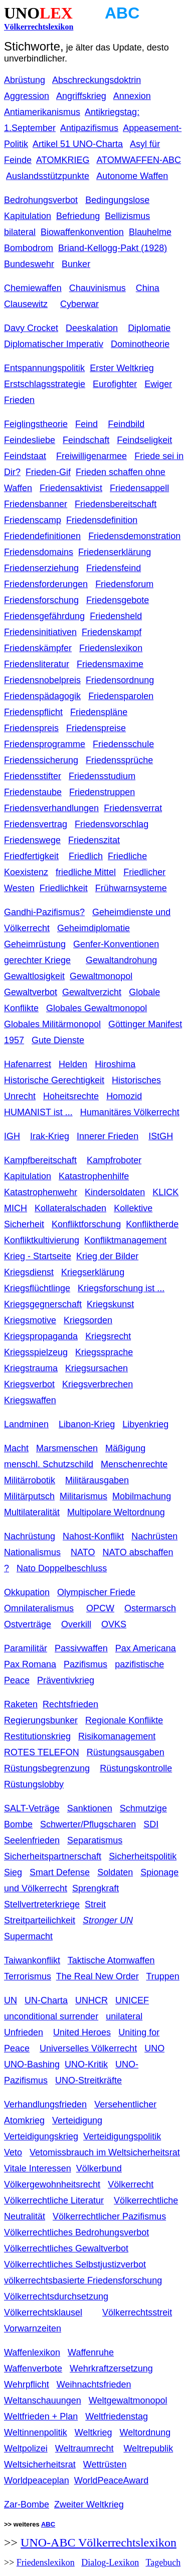 The height and width of the screenshot is (2576, 188). I want to click on UN, so click(10, 2000).